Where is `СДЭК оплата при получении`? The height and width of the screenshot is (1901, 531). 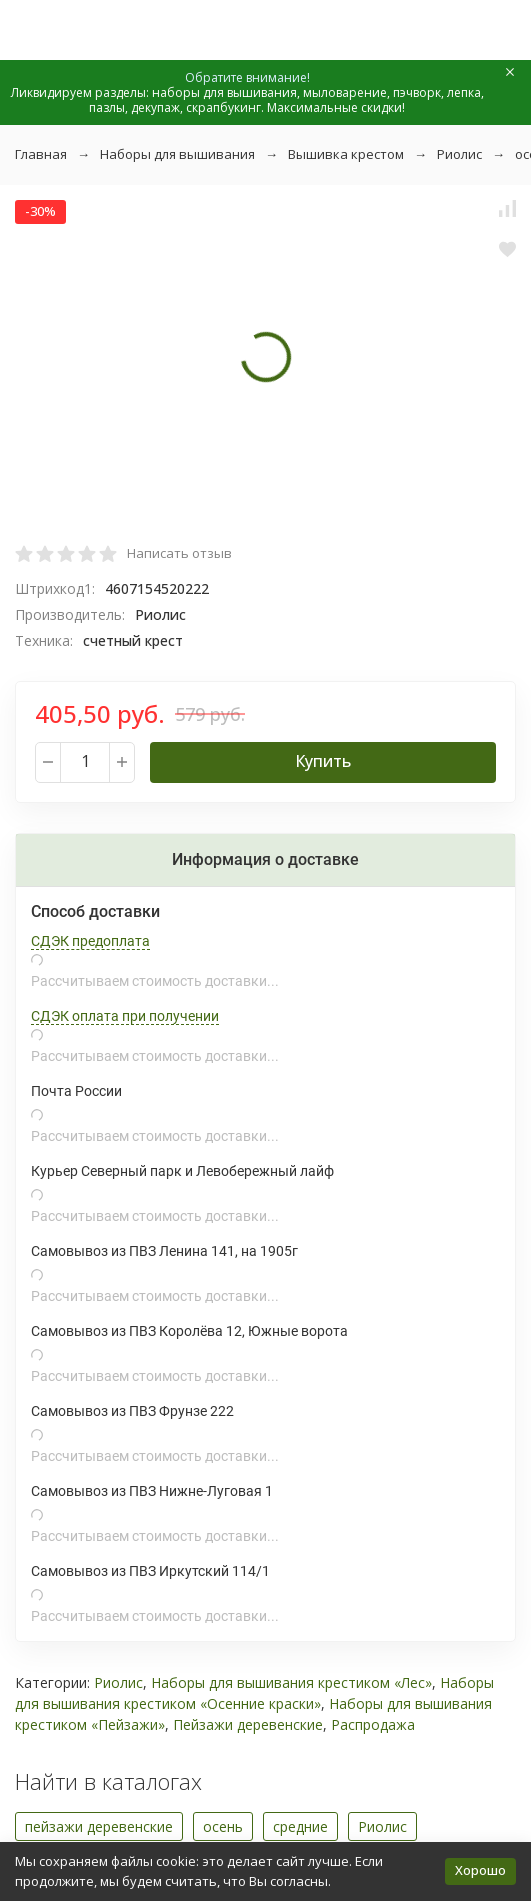
СДЭК оплата при получении is located at coordinates (125, 1016).